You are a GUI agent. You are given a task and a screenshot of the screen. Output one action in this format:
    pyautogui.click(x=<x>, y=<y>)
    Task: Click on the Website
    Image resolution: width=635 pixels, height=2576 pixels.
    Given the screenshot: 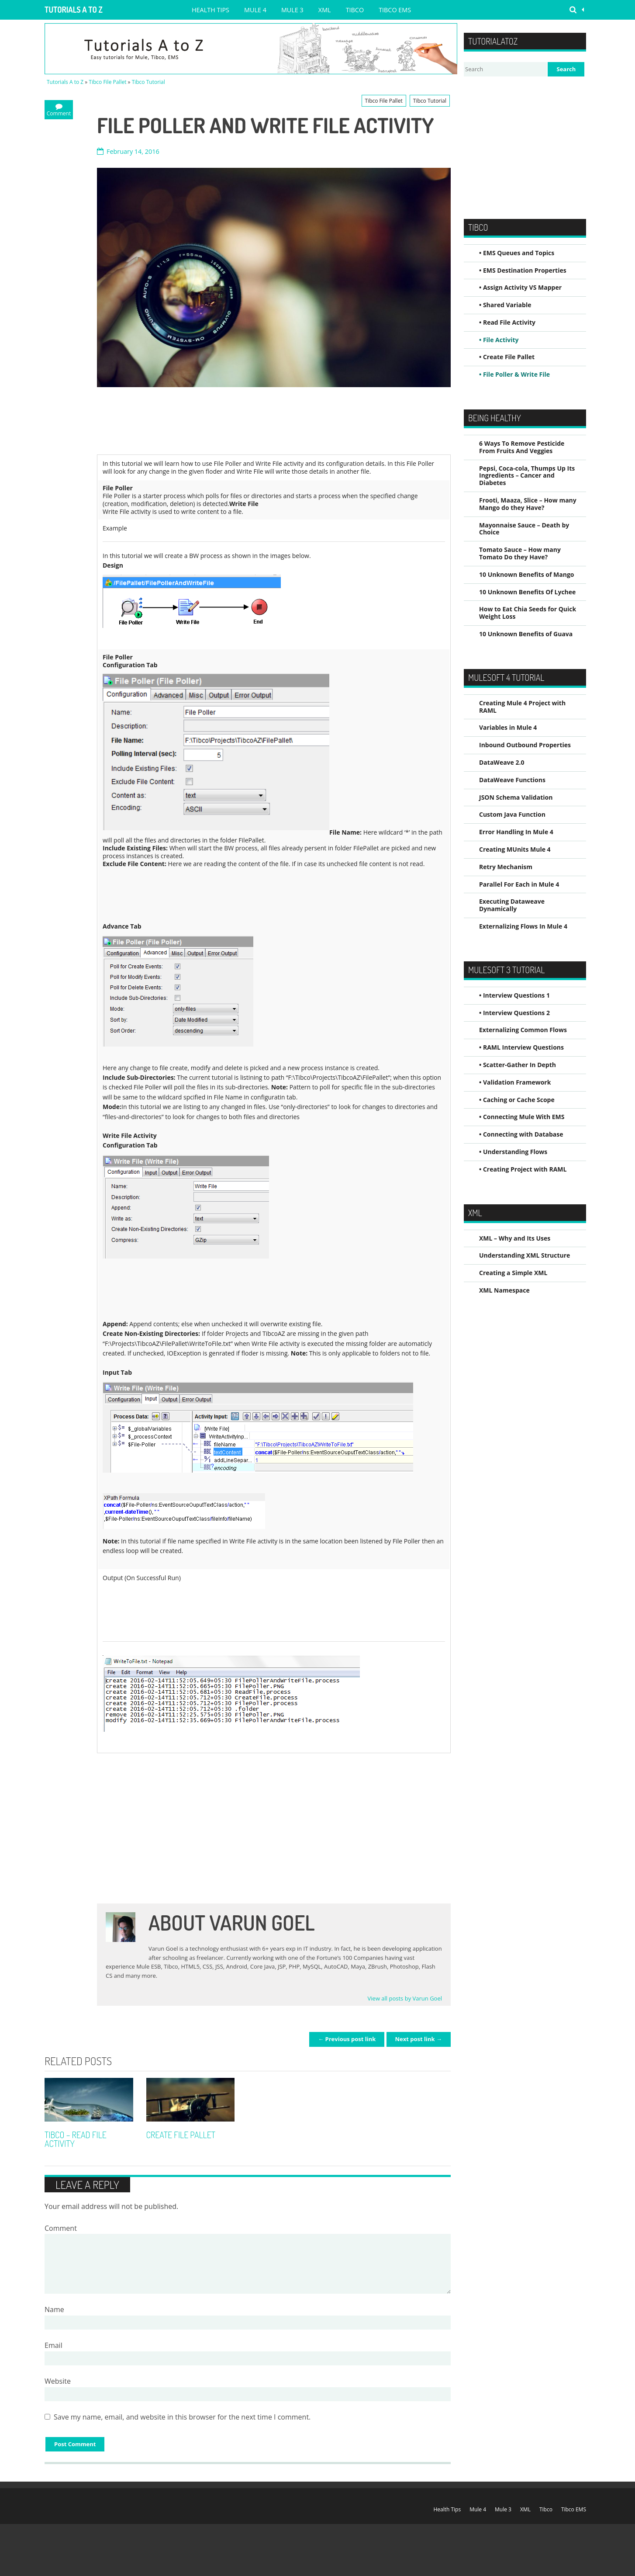 What is the action you would take?
    pyautogui.click(x=58, y=2381)
    